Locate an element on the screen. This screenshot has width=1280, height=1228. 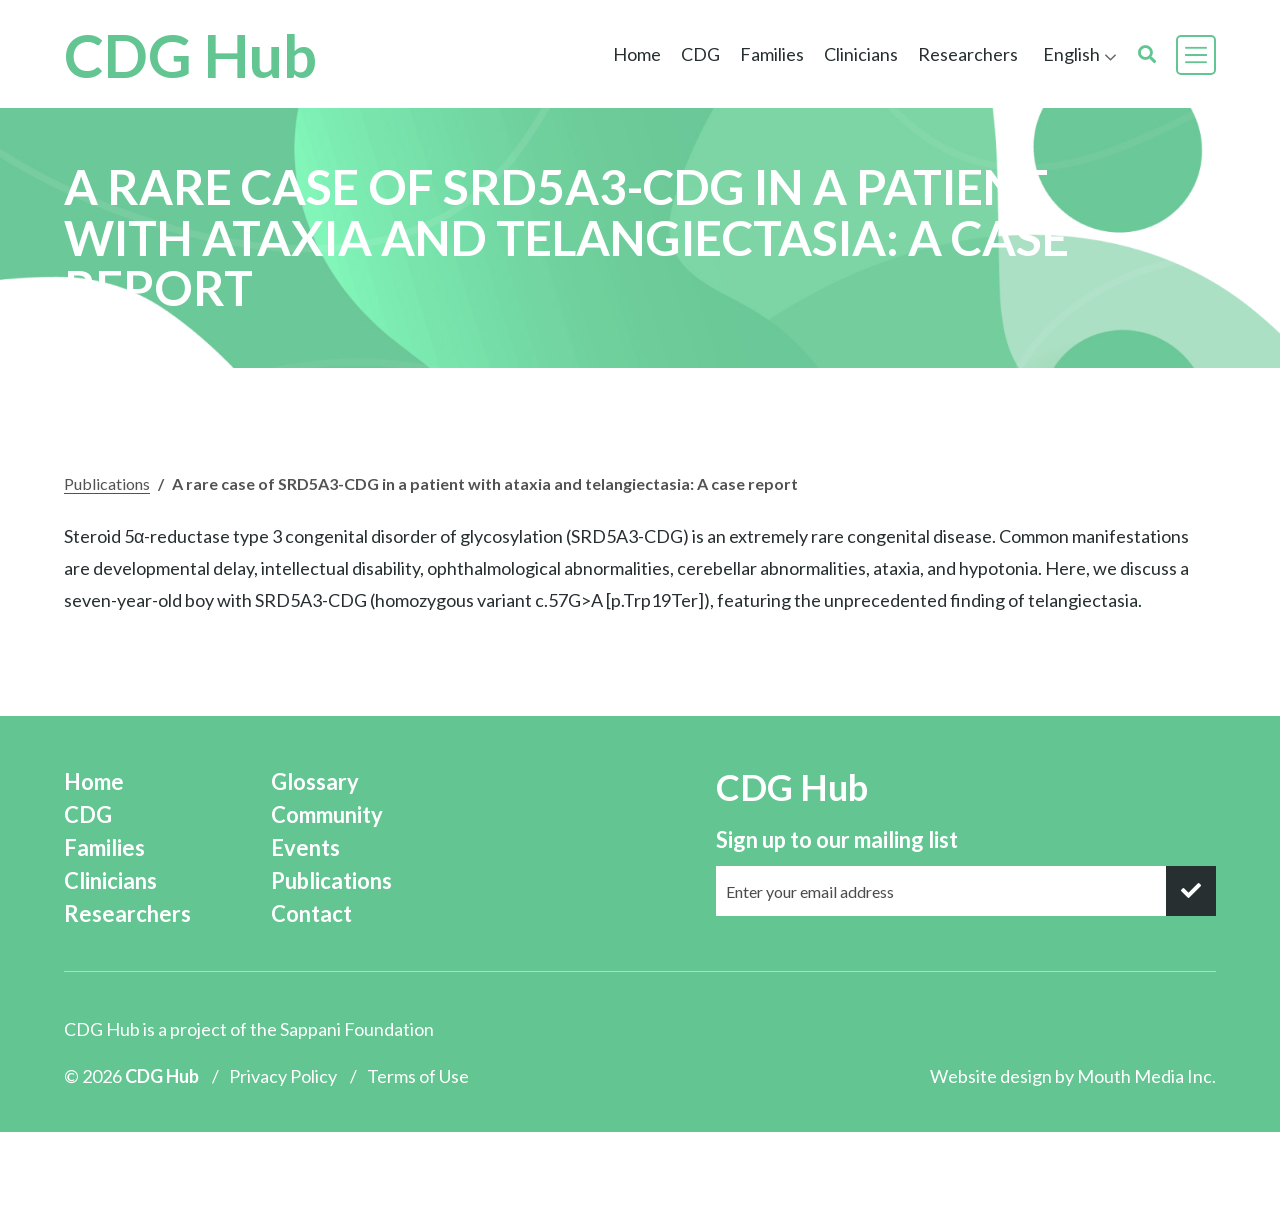
Glossary is located at coordinates (315, 781).